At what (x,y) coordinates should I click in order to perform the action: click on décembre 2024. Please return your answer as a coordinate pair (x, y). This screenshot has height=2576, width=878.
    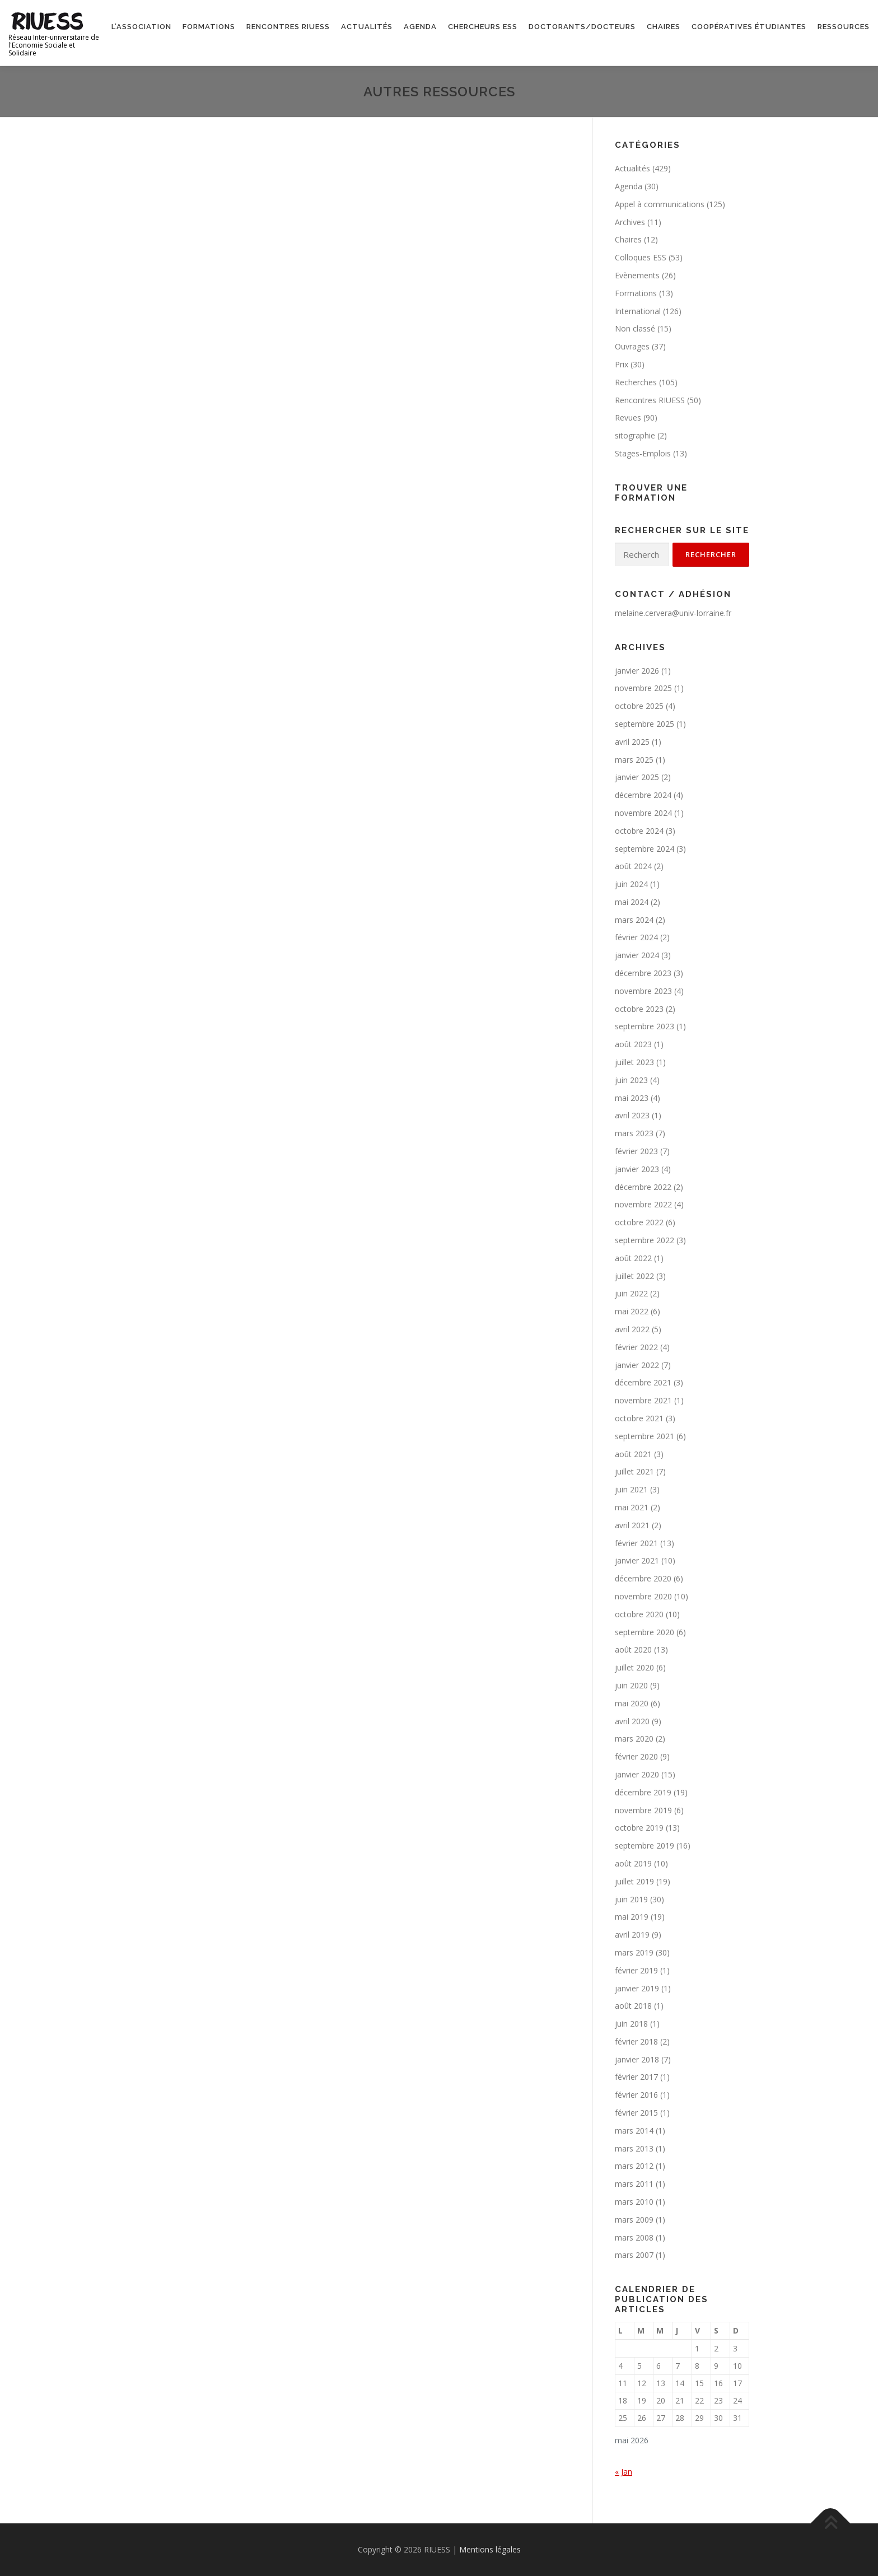
    Looking at the image, I should click on (643, 795).